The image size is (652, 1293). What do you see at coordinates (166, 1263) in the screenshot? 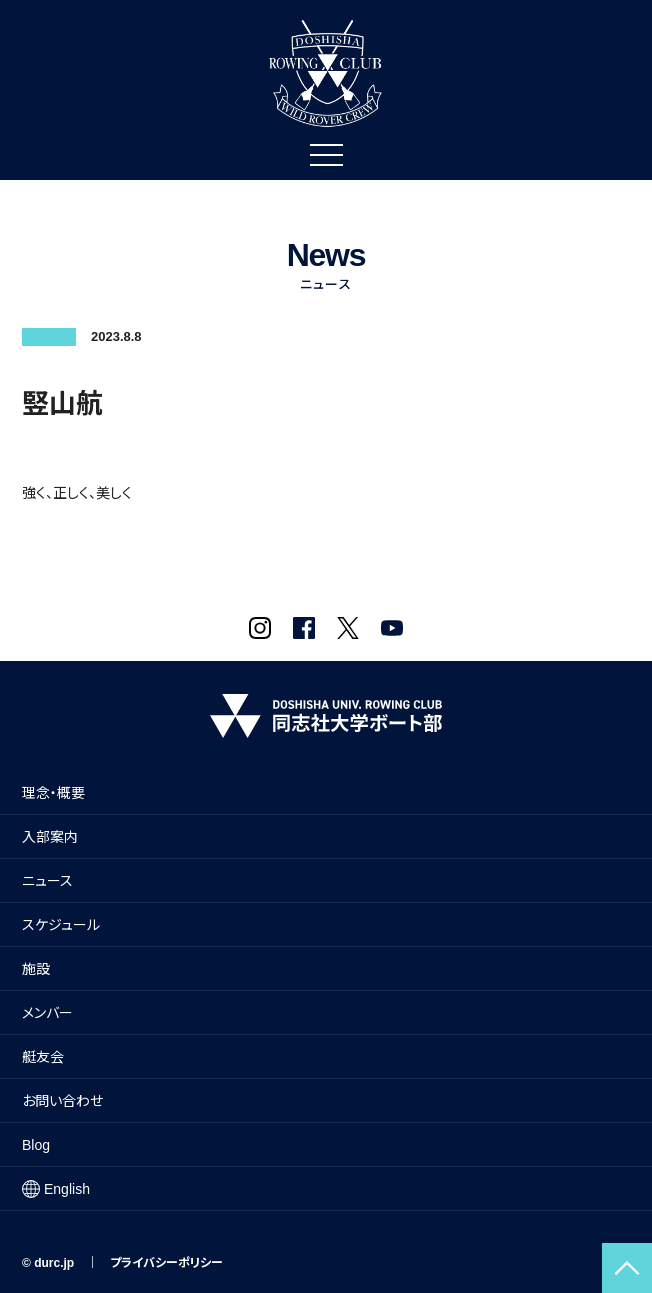
I see `プライバシーポリシー` at bounding box center [166, 1263].